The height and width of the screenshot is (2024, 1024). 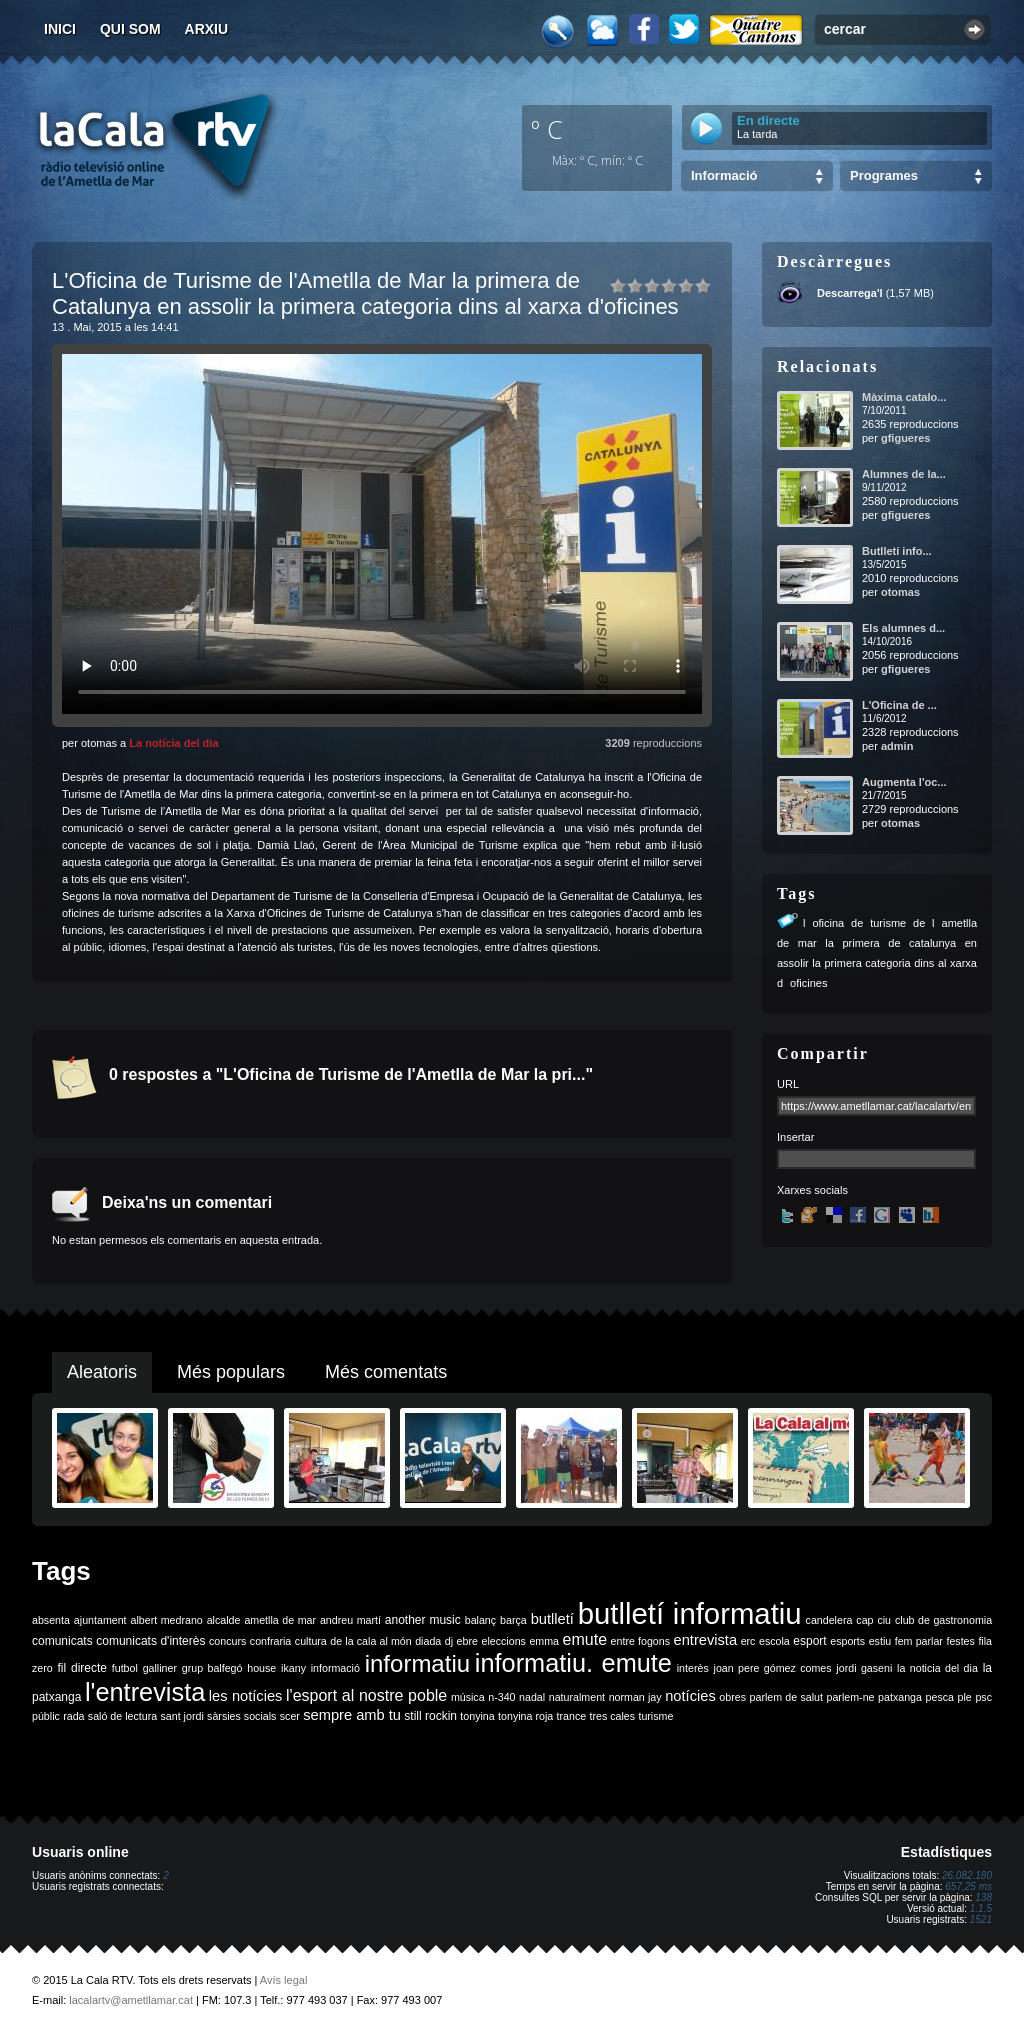 I want to click on Aleatoris, so click(x=102, y=1372).